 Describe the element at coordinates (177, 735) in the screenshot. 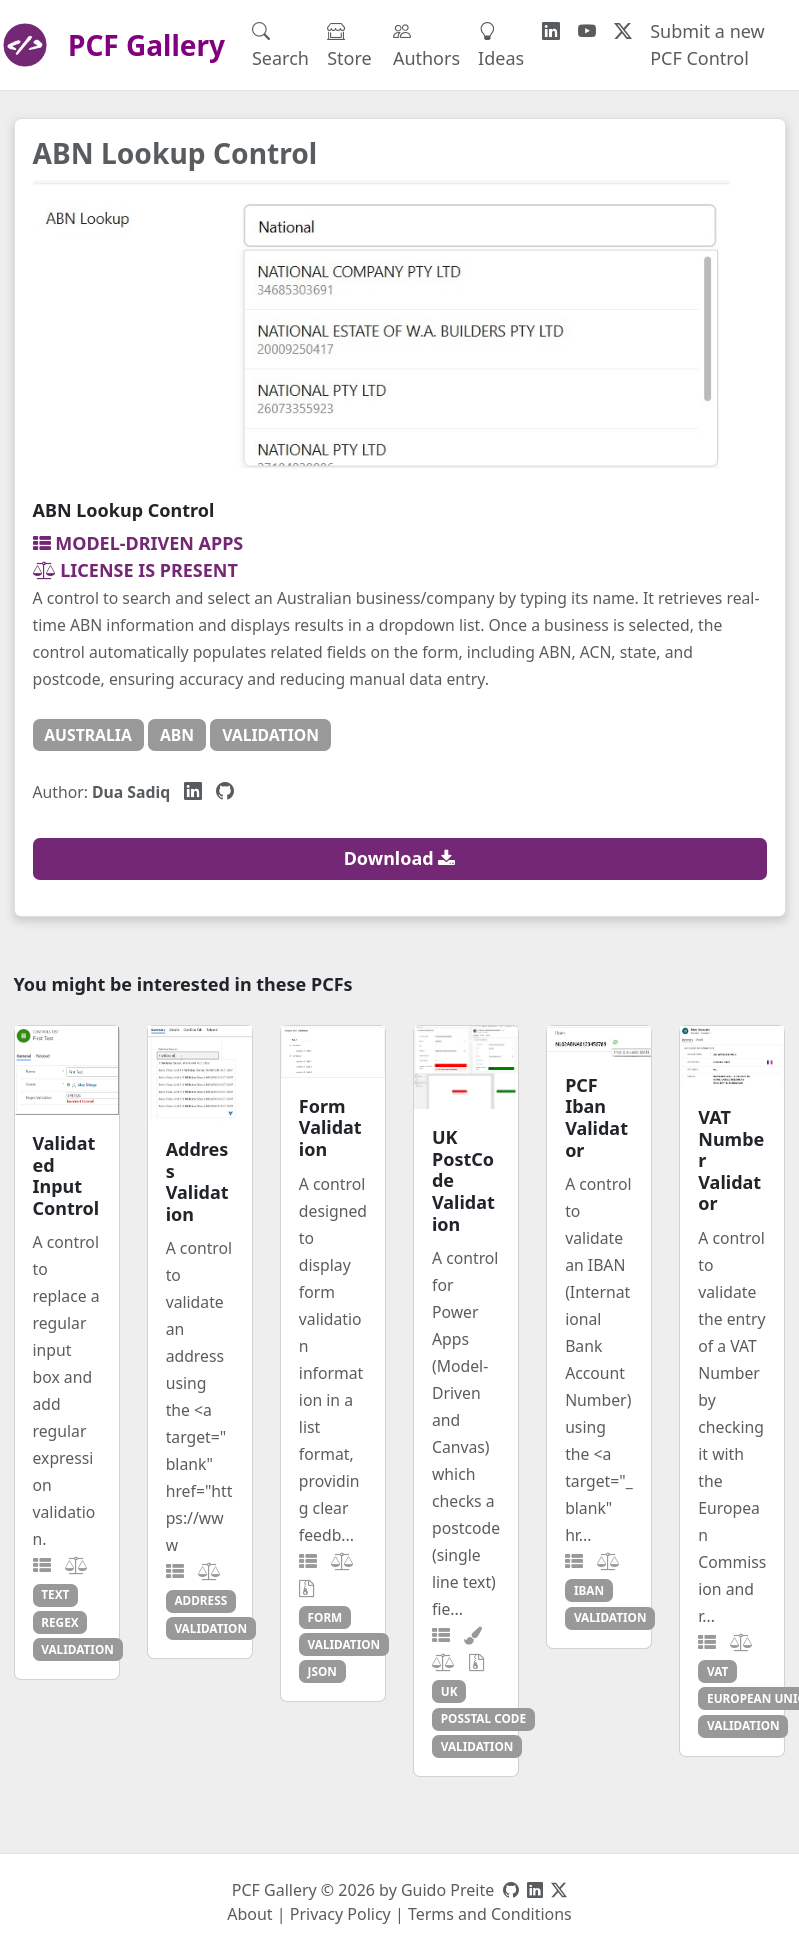

I see `abn` at that location.